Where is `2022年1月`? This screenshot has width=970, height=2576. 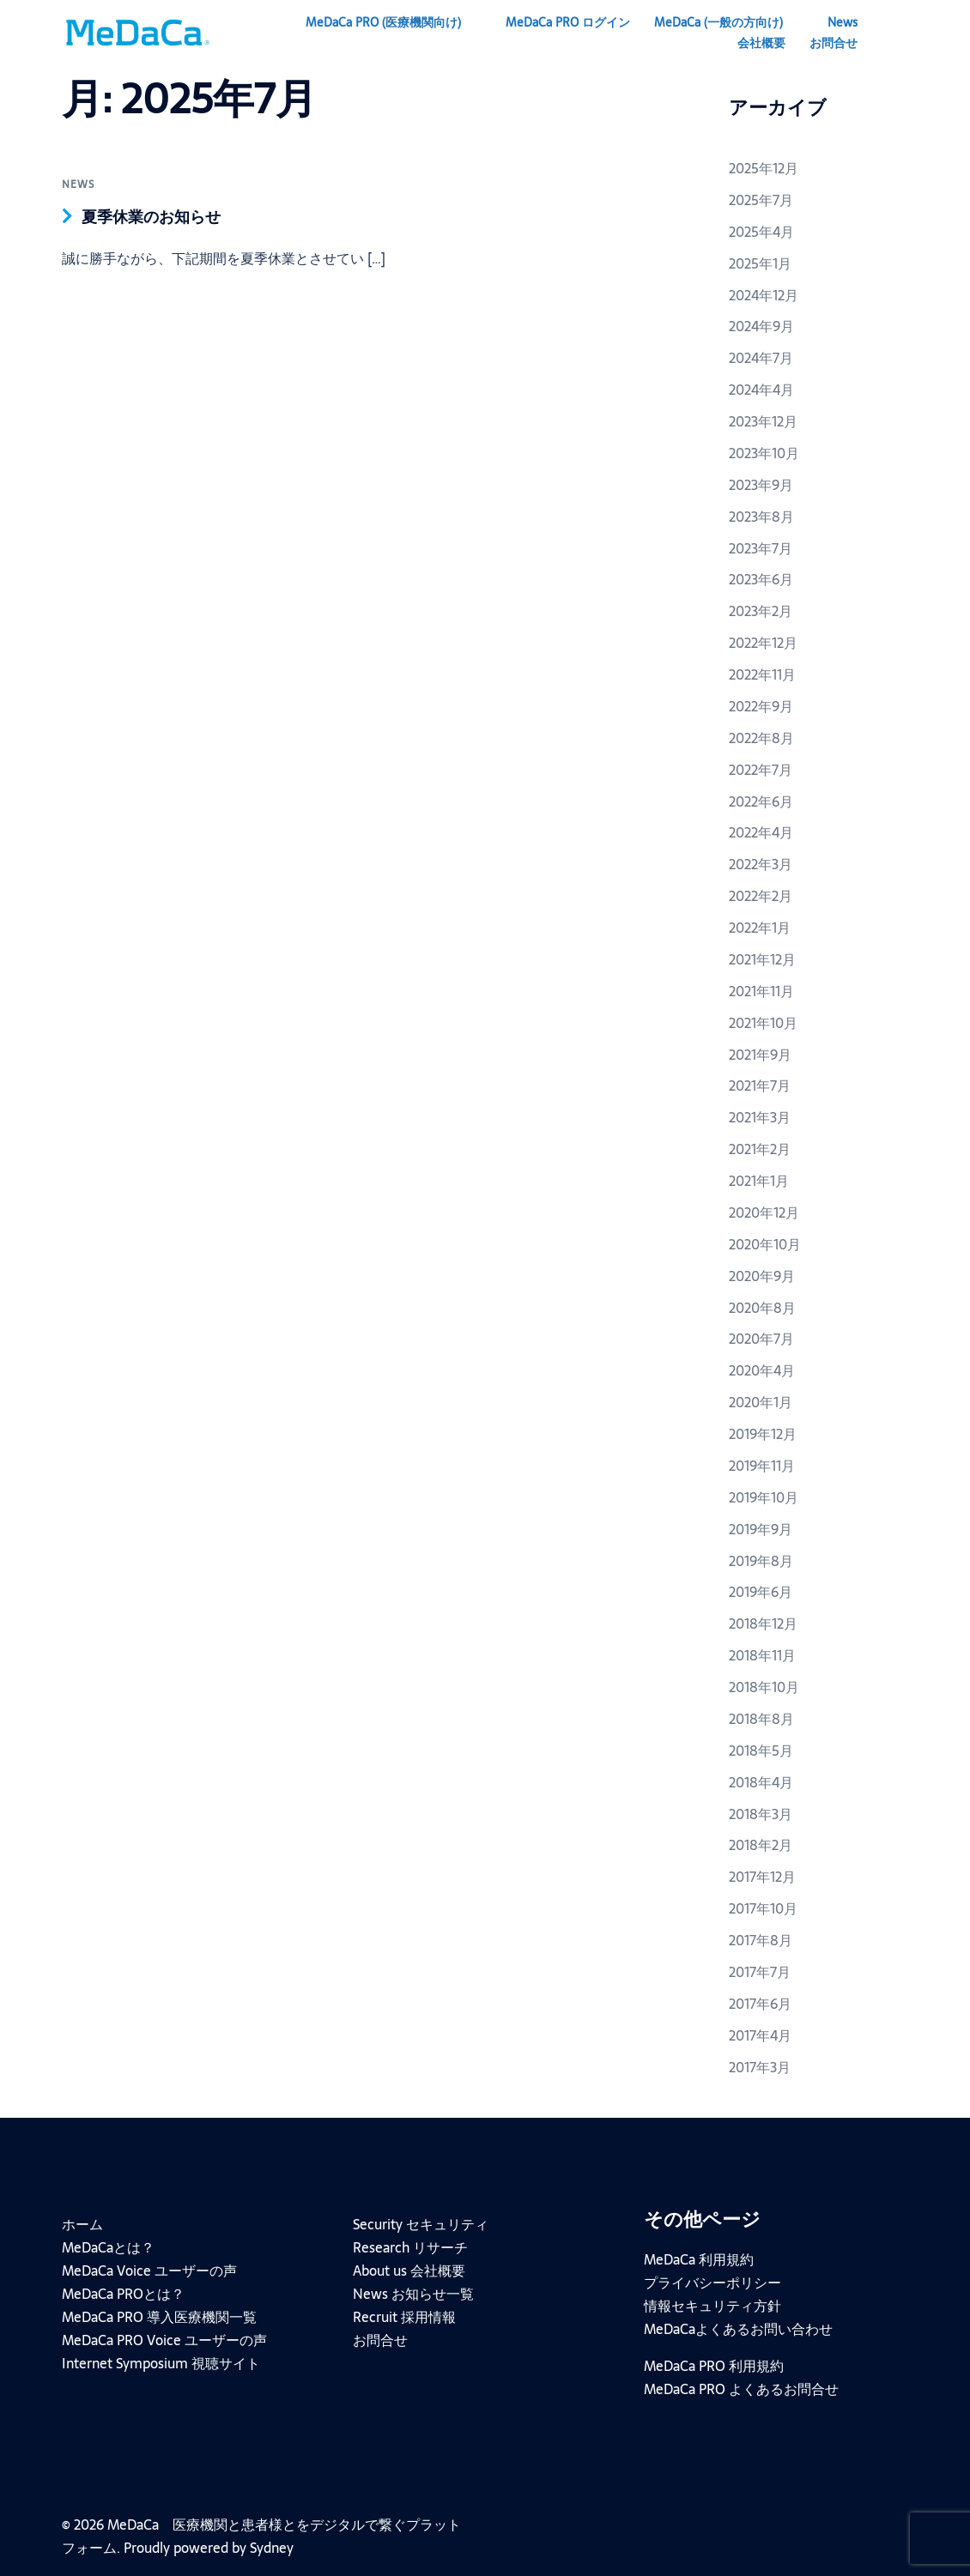
2022年1月 is located at coordinates (760, 927).